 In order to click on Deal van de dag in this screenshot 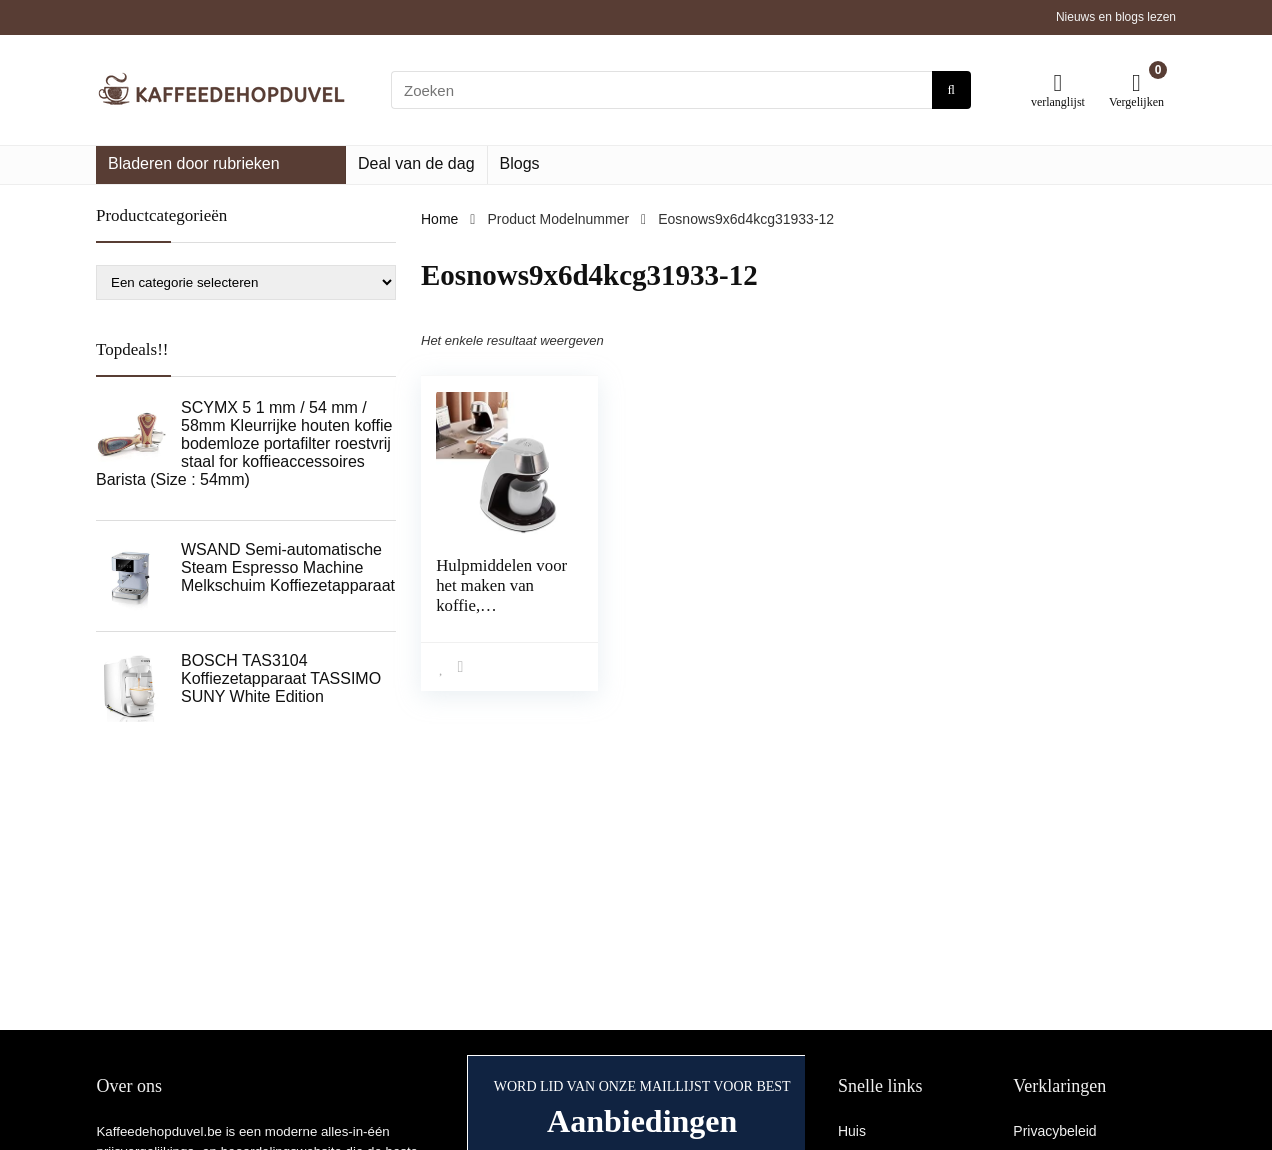, I will do `click(416, 163)`.